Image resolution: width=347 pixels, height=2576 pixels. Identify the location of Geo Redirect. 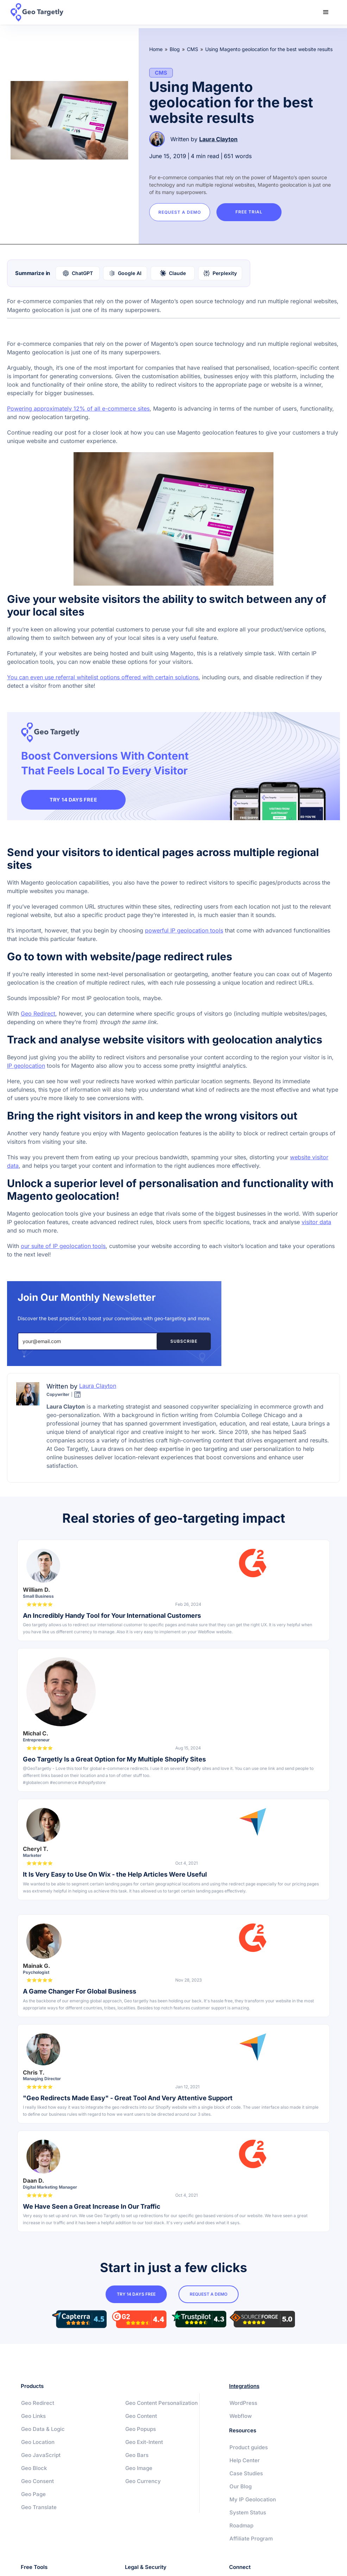
(38, 1014).